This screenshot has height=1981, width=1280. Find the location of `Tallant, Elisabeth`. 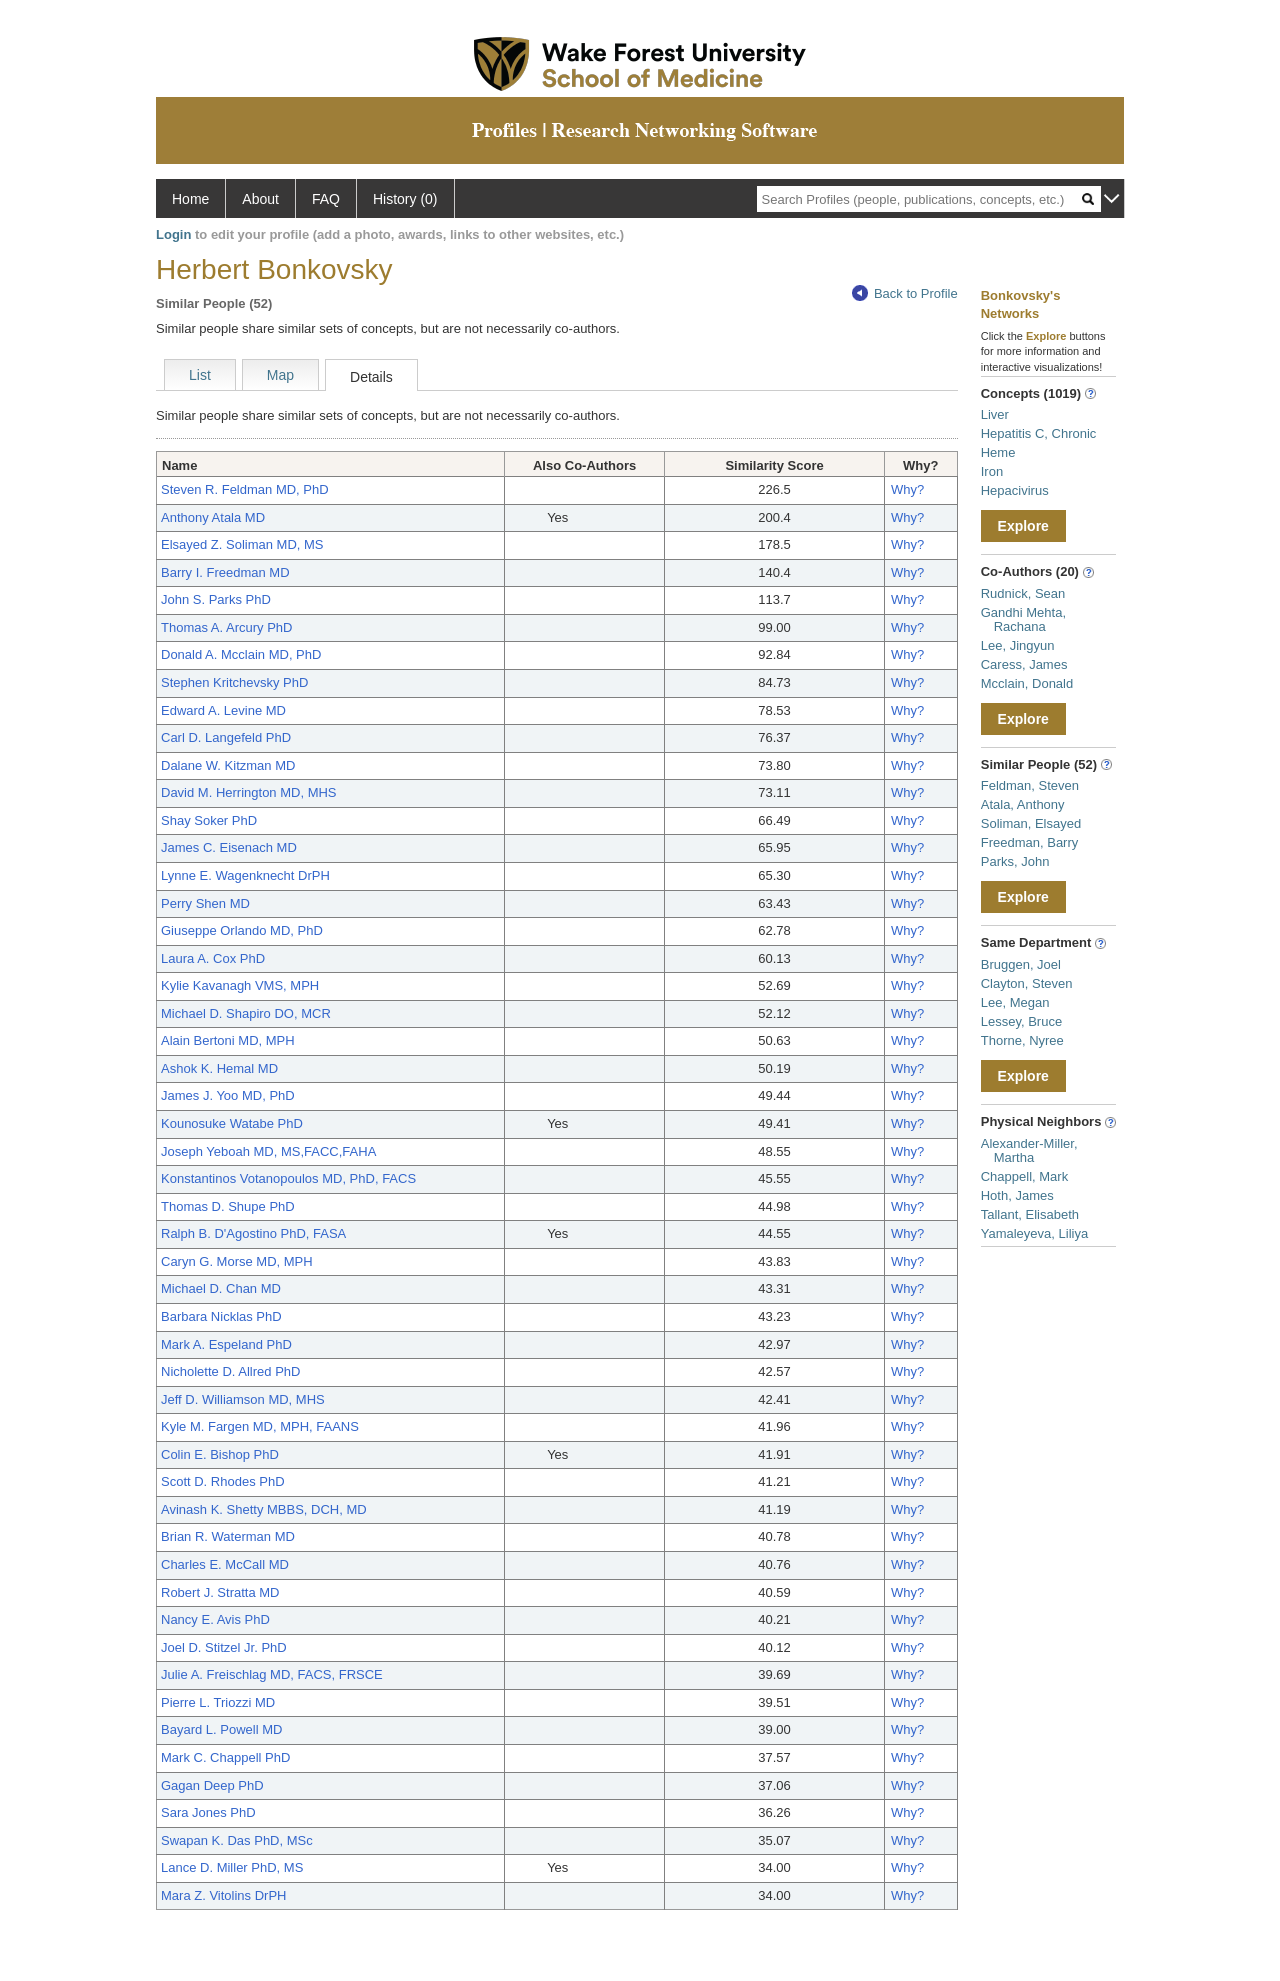

Tallant, Elisabeth is located at coordinates (1030, 1214).